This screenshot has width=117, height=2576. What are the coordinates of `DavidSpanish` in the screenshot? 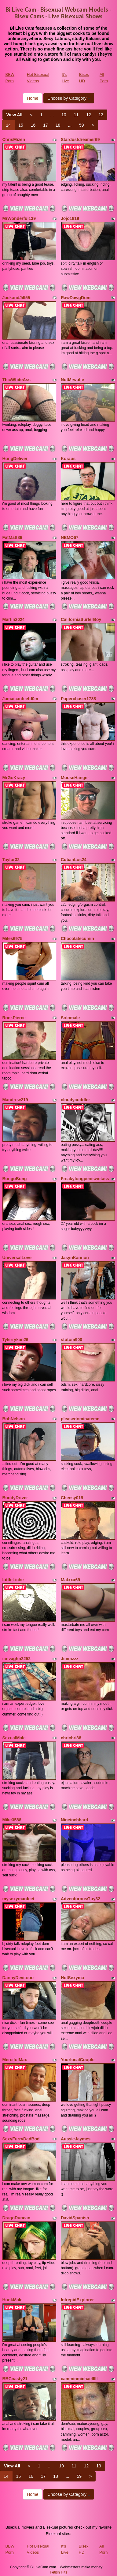 It's located at (75, 2217).